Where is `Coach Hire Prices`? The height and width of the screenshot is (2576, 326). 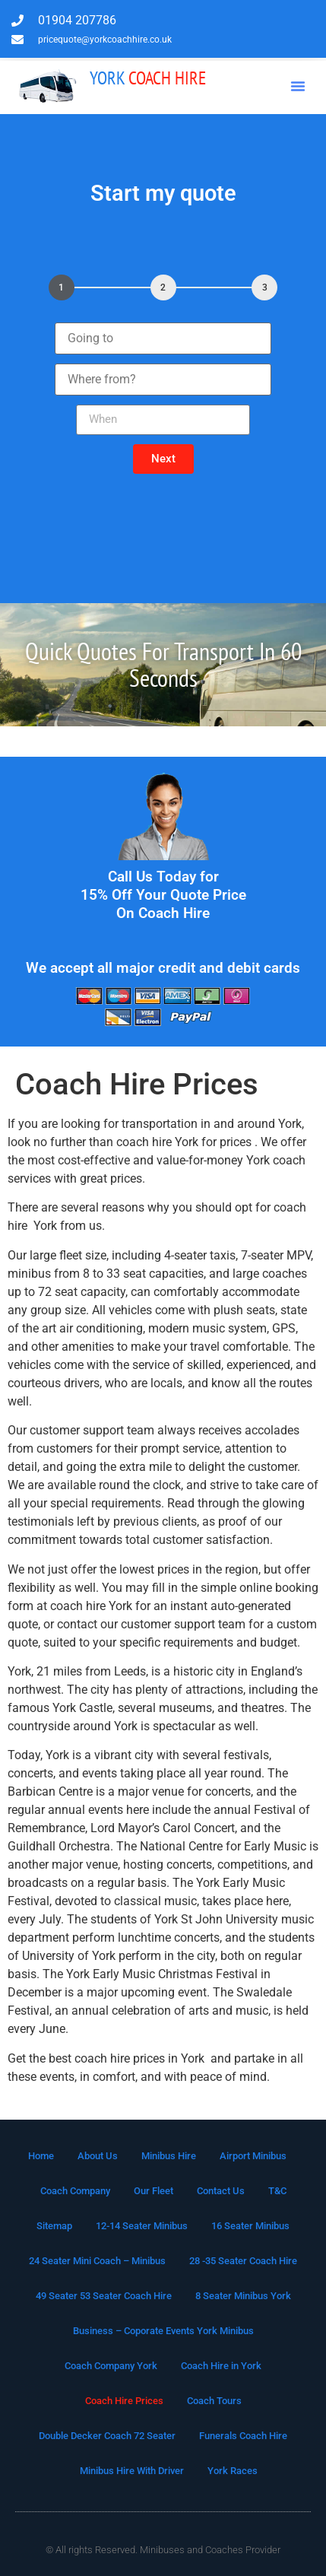
Coach Hire Prices is located at coordinates (124, 2400).